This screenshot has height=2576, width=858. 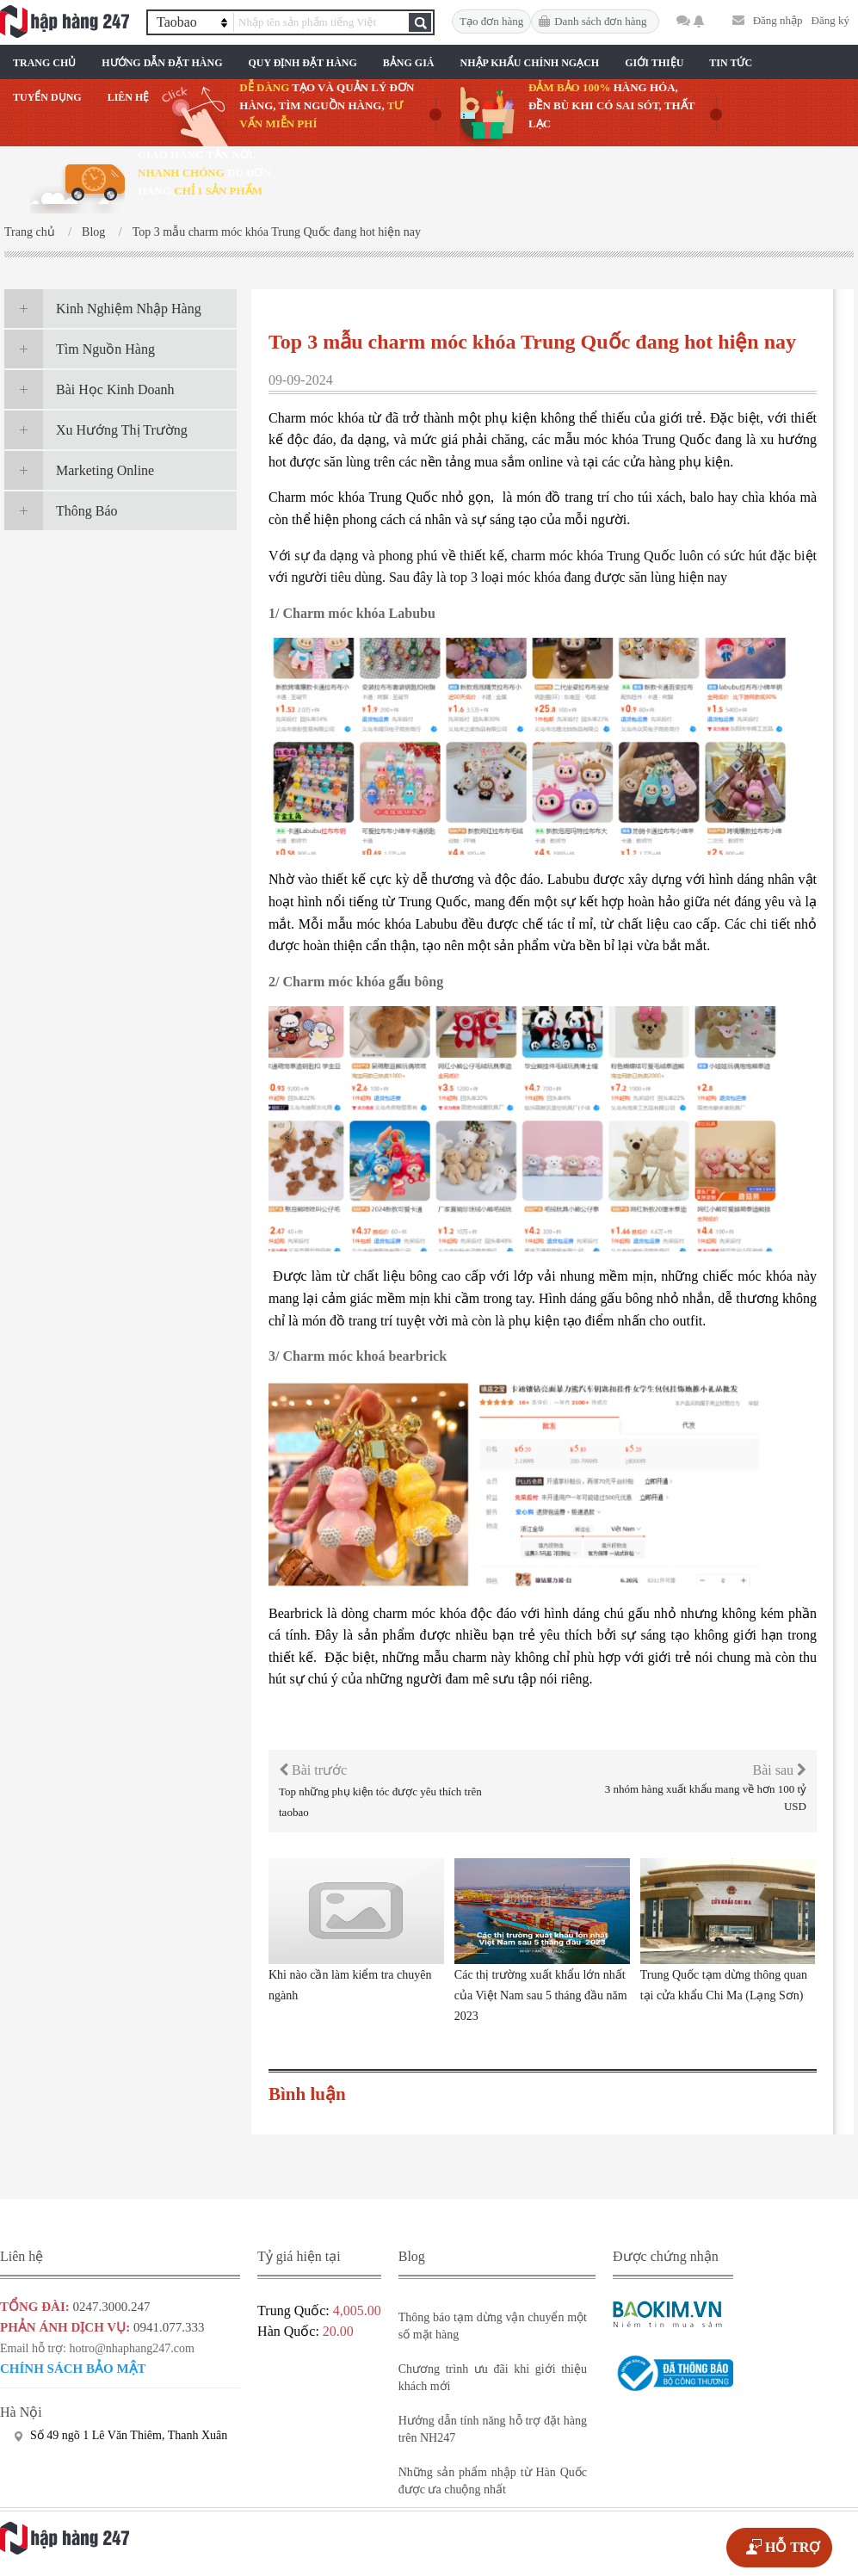 What do you see at coordinates (491, 21) in the screenshot?
I see `Tạo đơn hàng` at bounding box center [491, 21].